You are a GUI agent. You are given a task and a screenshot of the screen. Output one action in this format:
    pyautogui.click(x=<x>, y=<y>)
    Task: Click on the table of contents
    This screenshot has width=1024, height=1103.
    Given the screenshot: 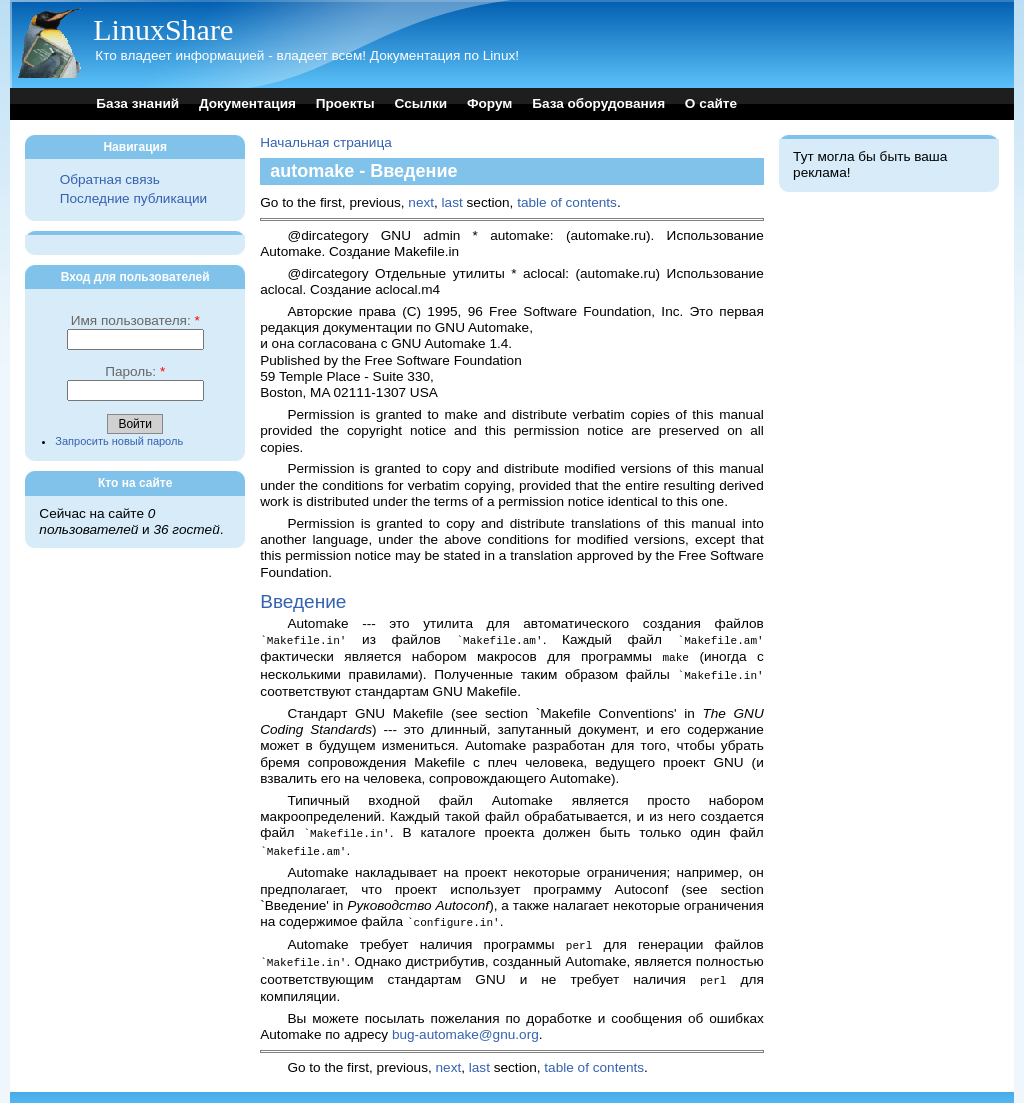 What is the action you would take?
    pyautogui.click(x=567, y=202)
    